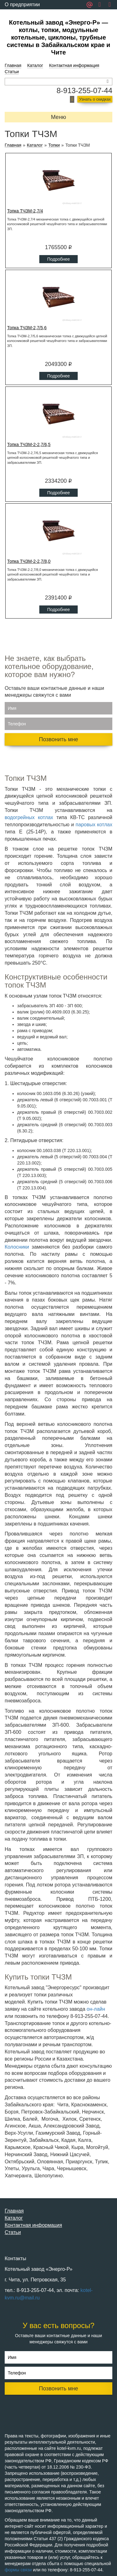 Image resolution: width=117 pixels, height=2576 pixels. Describe the element at coordinates (23, 14) in the screenshot. I see `Обратная связь` at that location.